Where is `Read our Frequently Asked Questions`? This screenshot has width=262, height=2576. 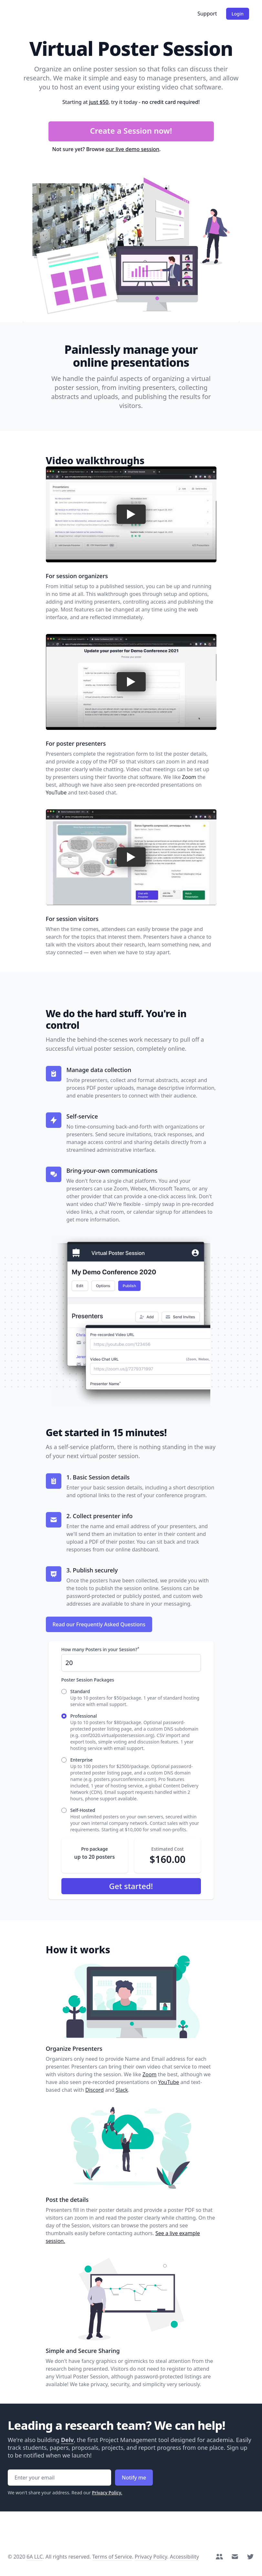 Read our Frequently Asked Questions is located at coordinates (99, 1624).